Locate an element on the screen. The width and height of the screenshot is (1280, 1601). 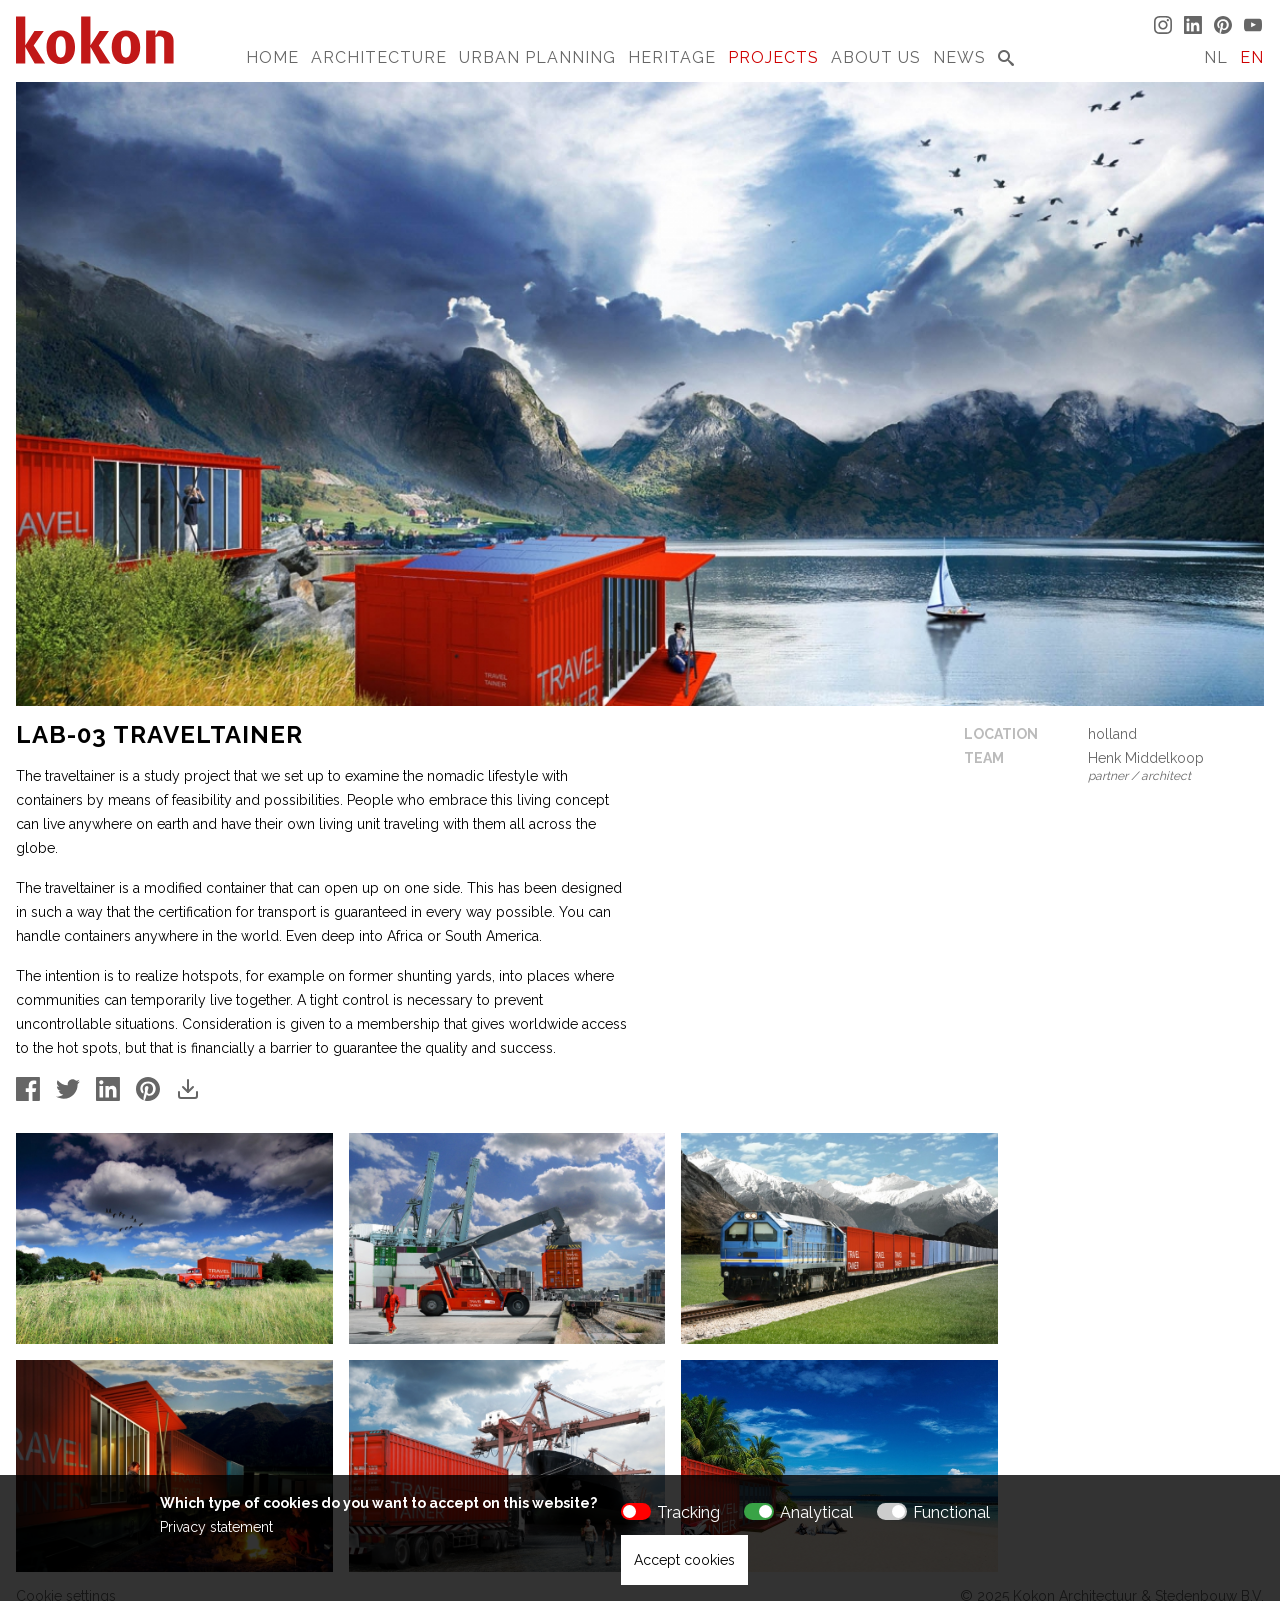
Heritage is located at coordinates (672, 57).